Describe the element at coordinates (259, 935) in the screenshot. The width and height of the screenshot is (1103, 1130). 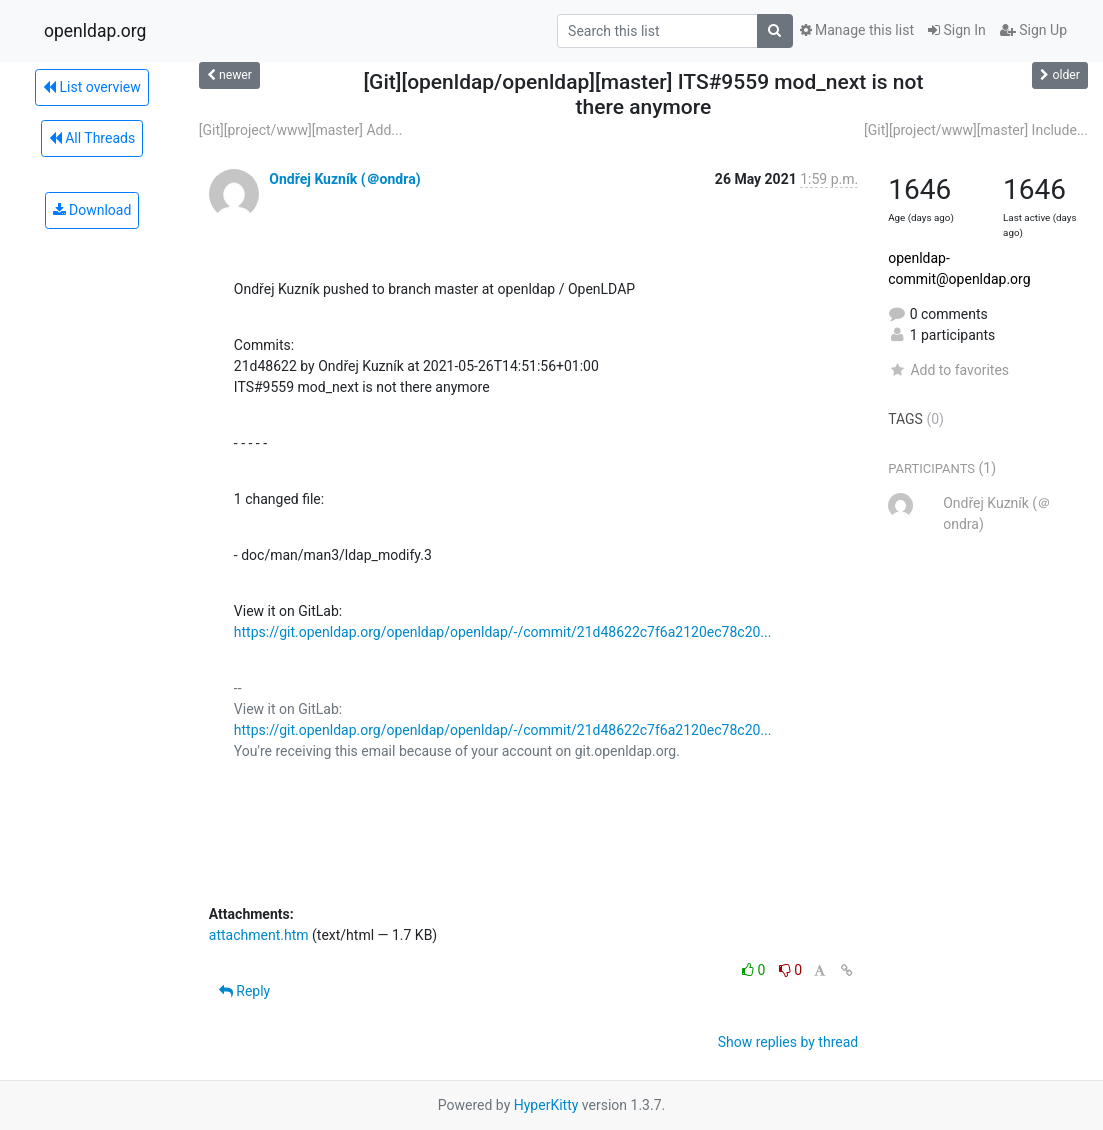
I see `attachment.htm` at that location.